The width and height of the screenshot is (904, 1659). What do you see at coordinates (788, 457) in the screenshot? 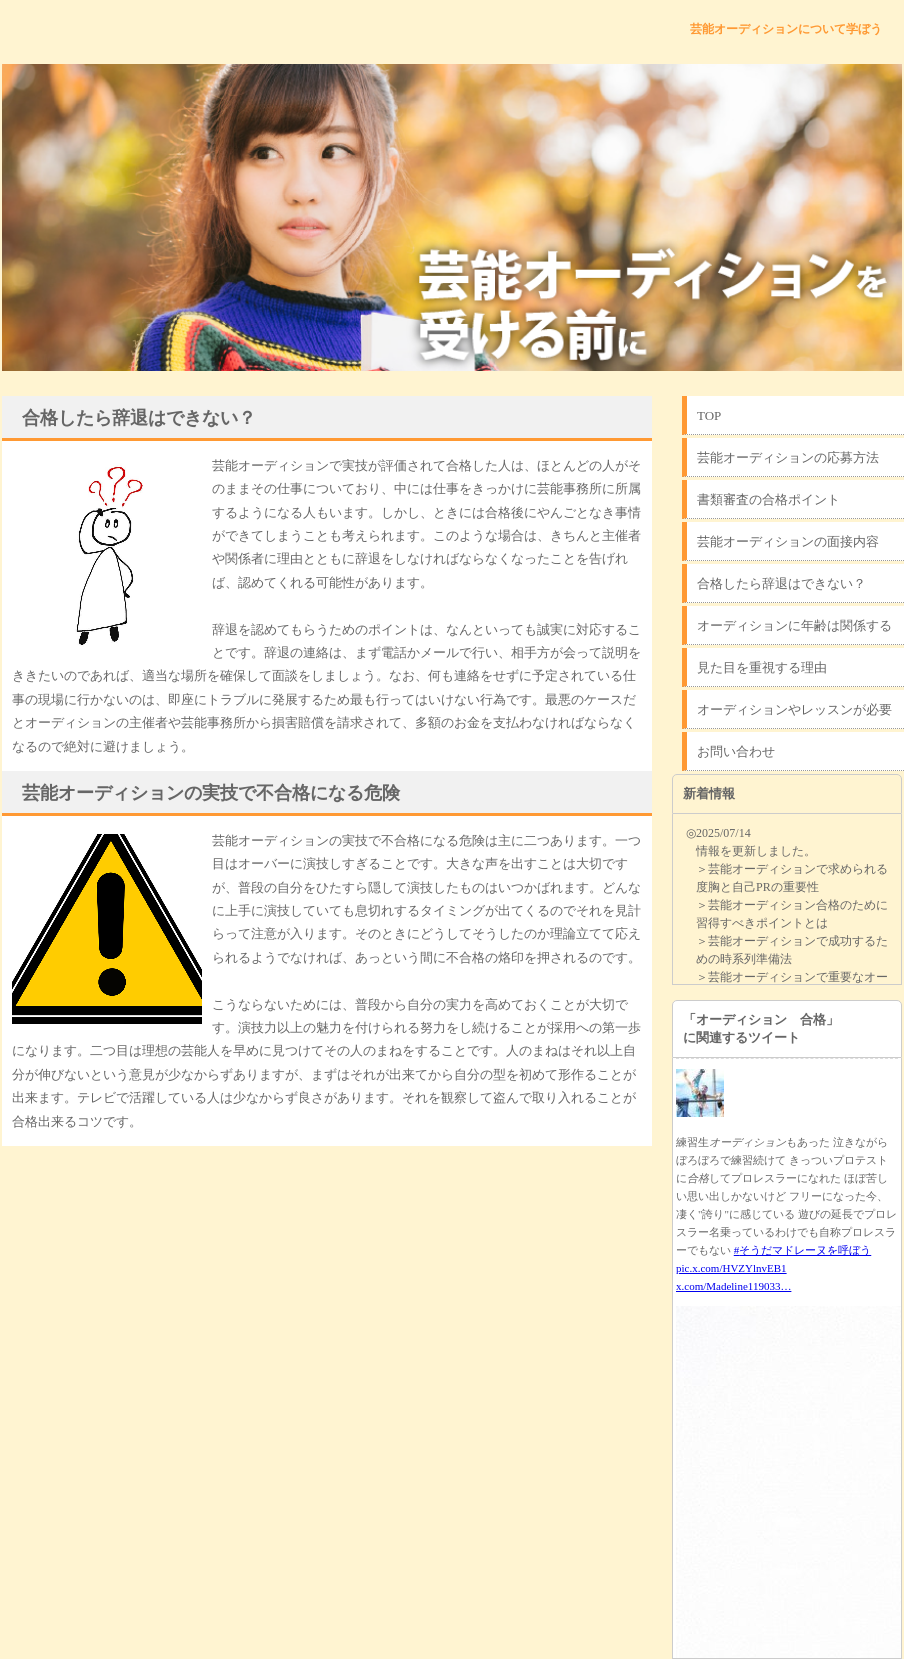
I see `芸能オーディションの応募方法` at bounding box center [788, 457].